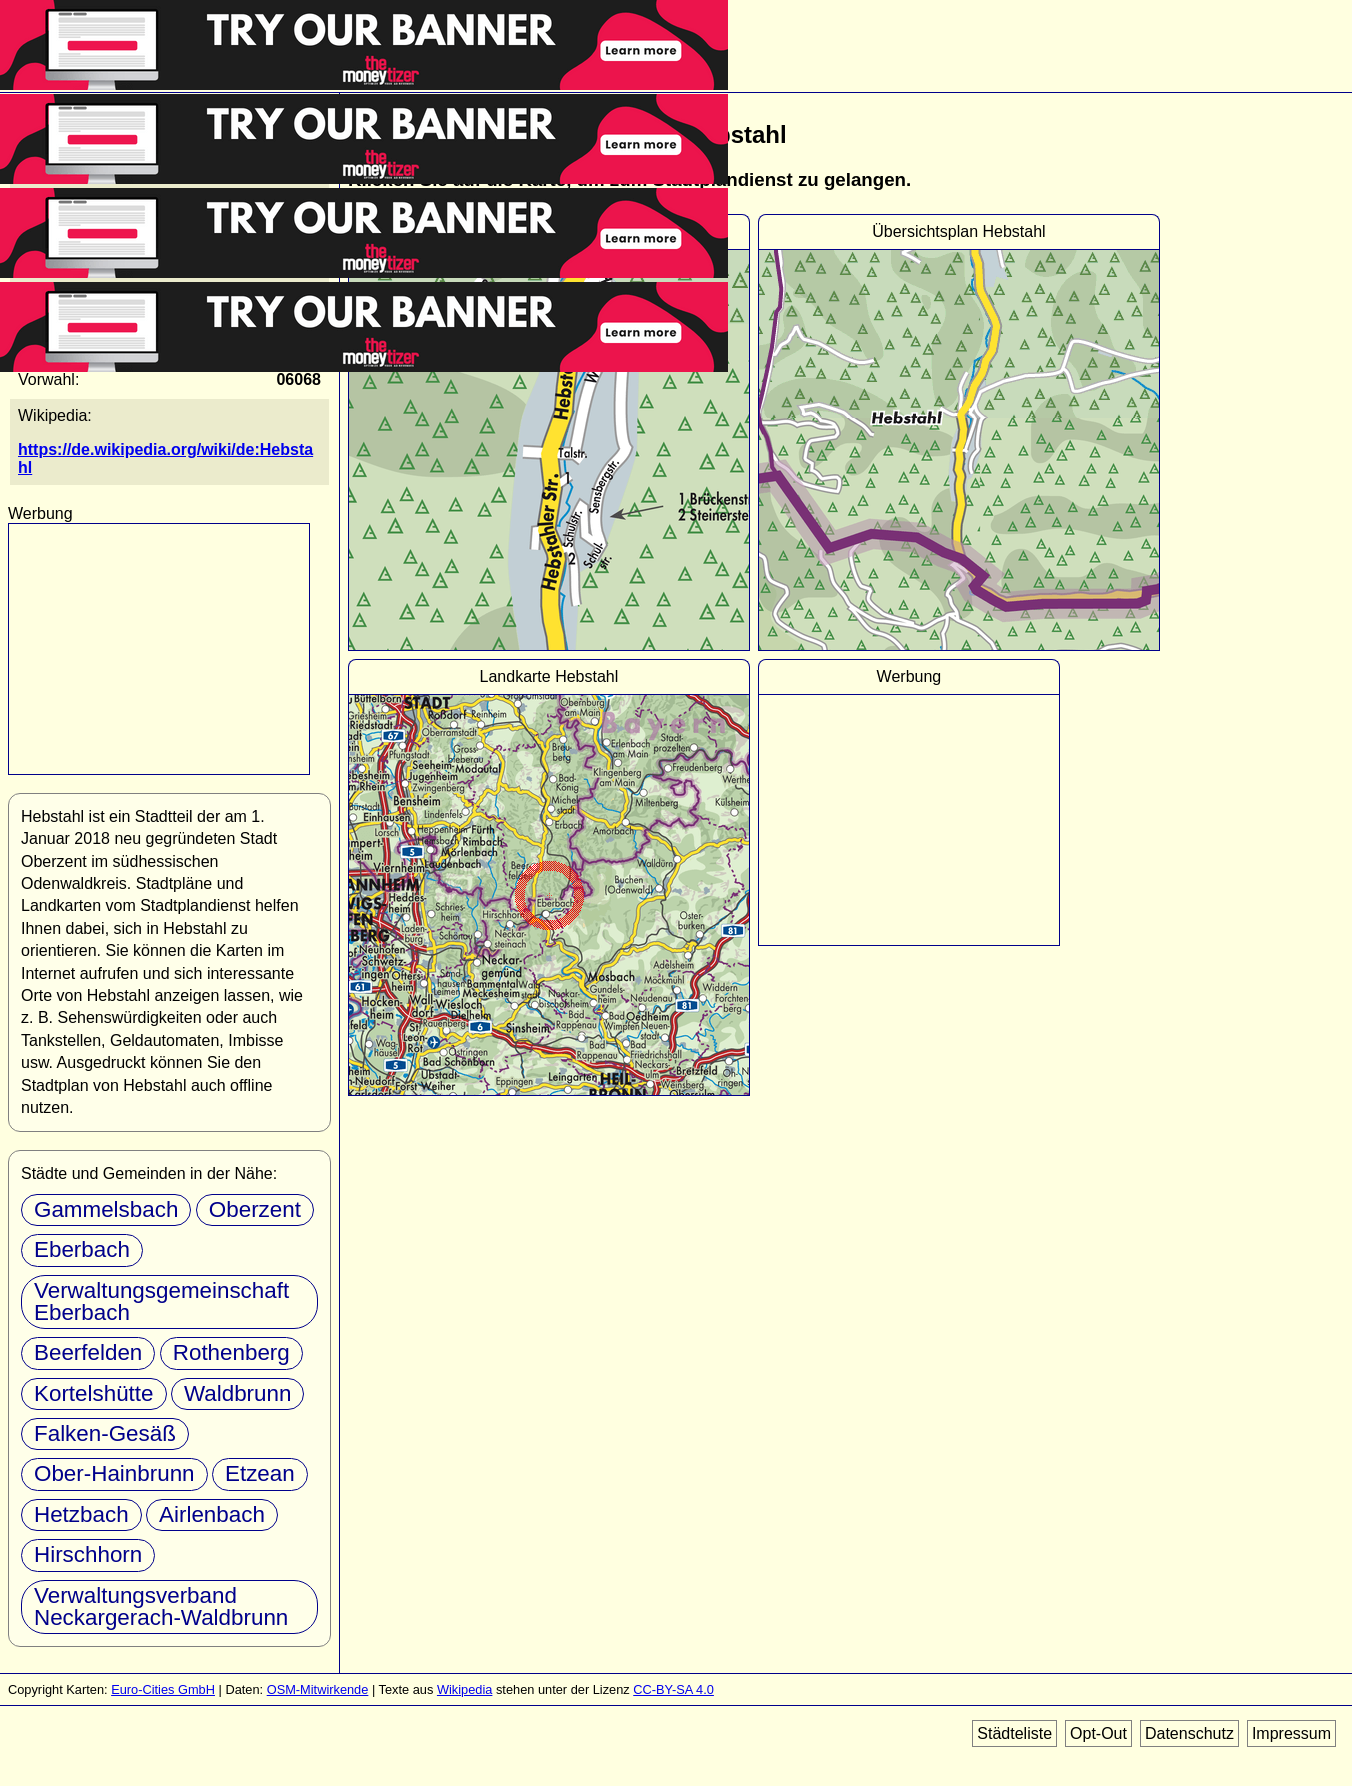 The image size is (1352, 1786). I want to click on Wikipedia, so click(464, 1689).